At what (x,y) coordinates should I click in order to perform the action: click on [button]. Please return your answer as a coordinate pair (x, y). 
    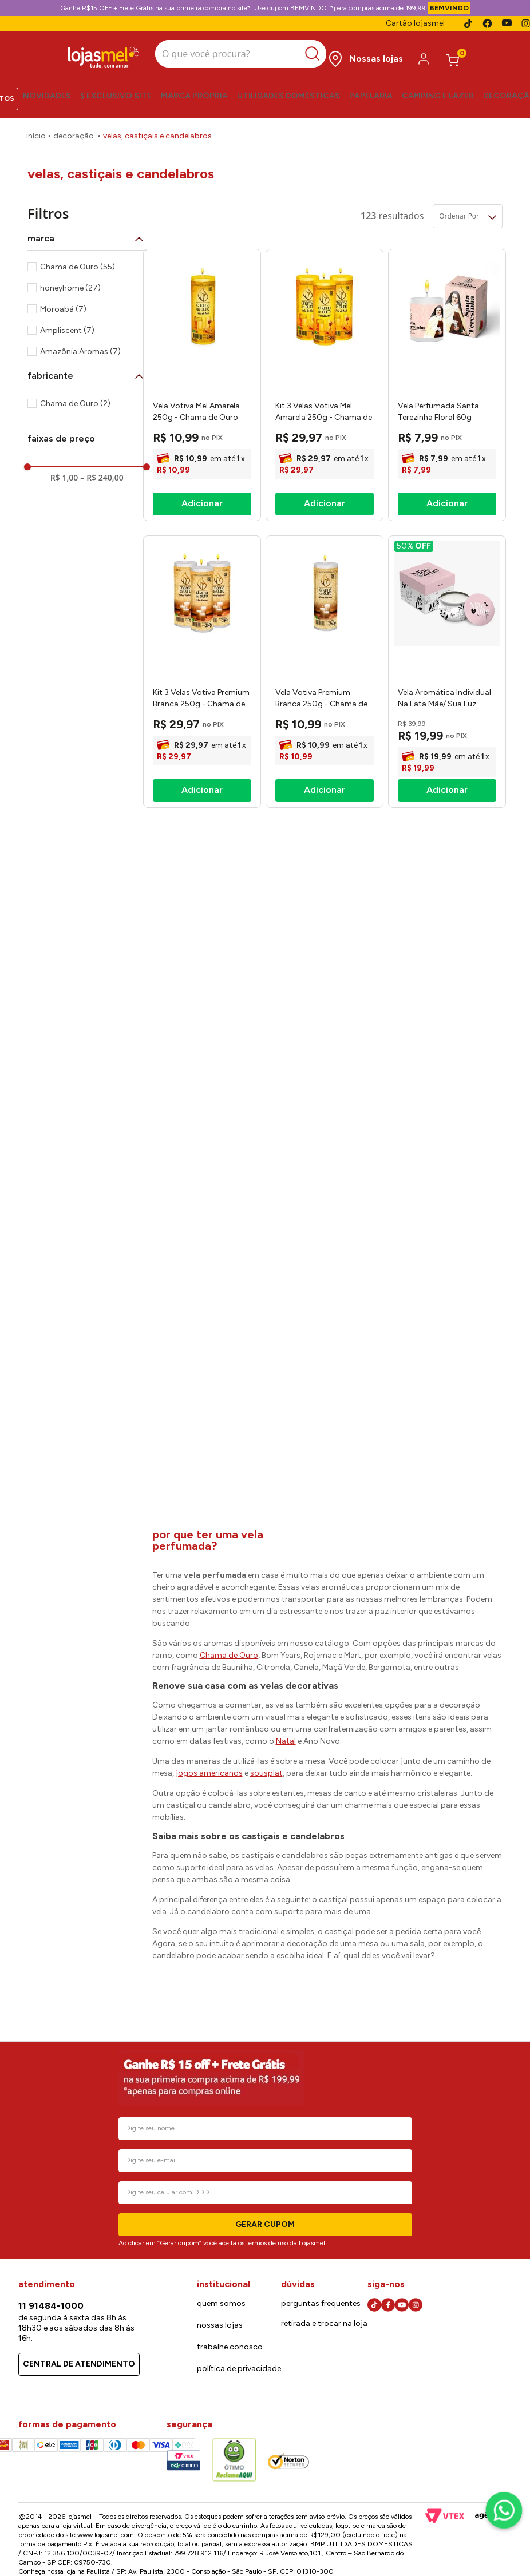
    Looking at the image, I should click on (87, 231).